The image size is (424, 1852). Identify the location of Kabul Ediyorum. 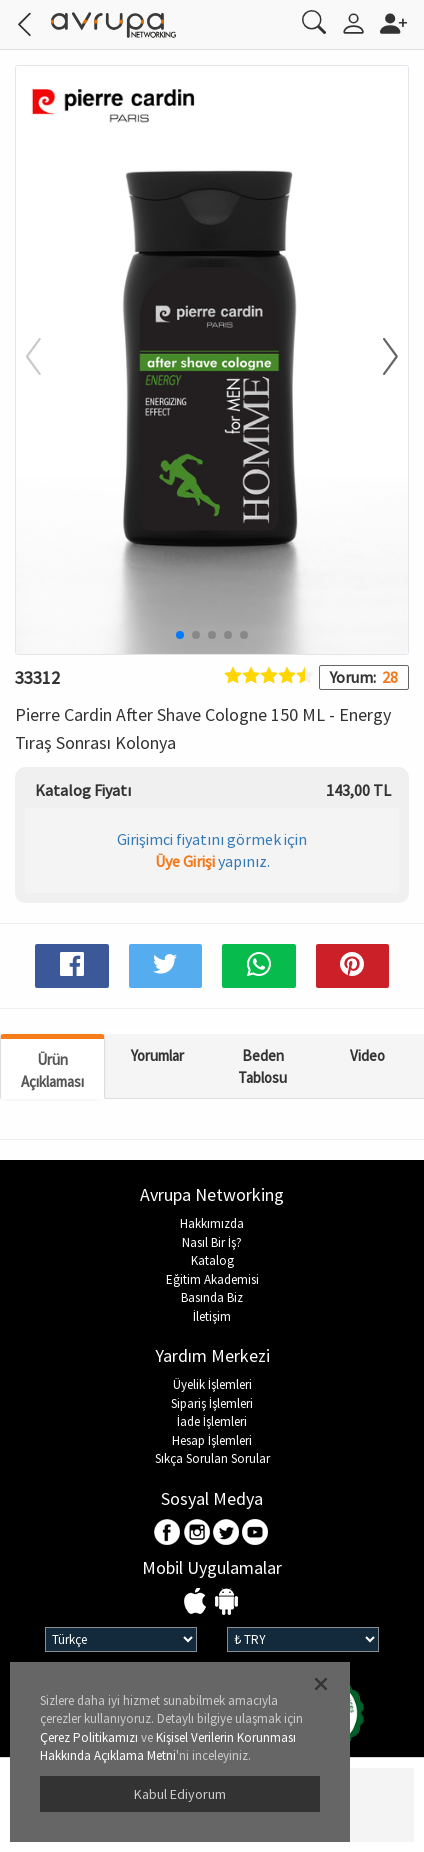
(180, 1794).